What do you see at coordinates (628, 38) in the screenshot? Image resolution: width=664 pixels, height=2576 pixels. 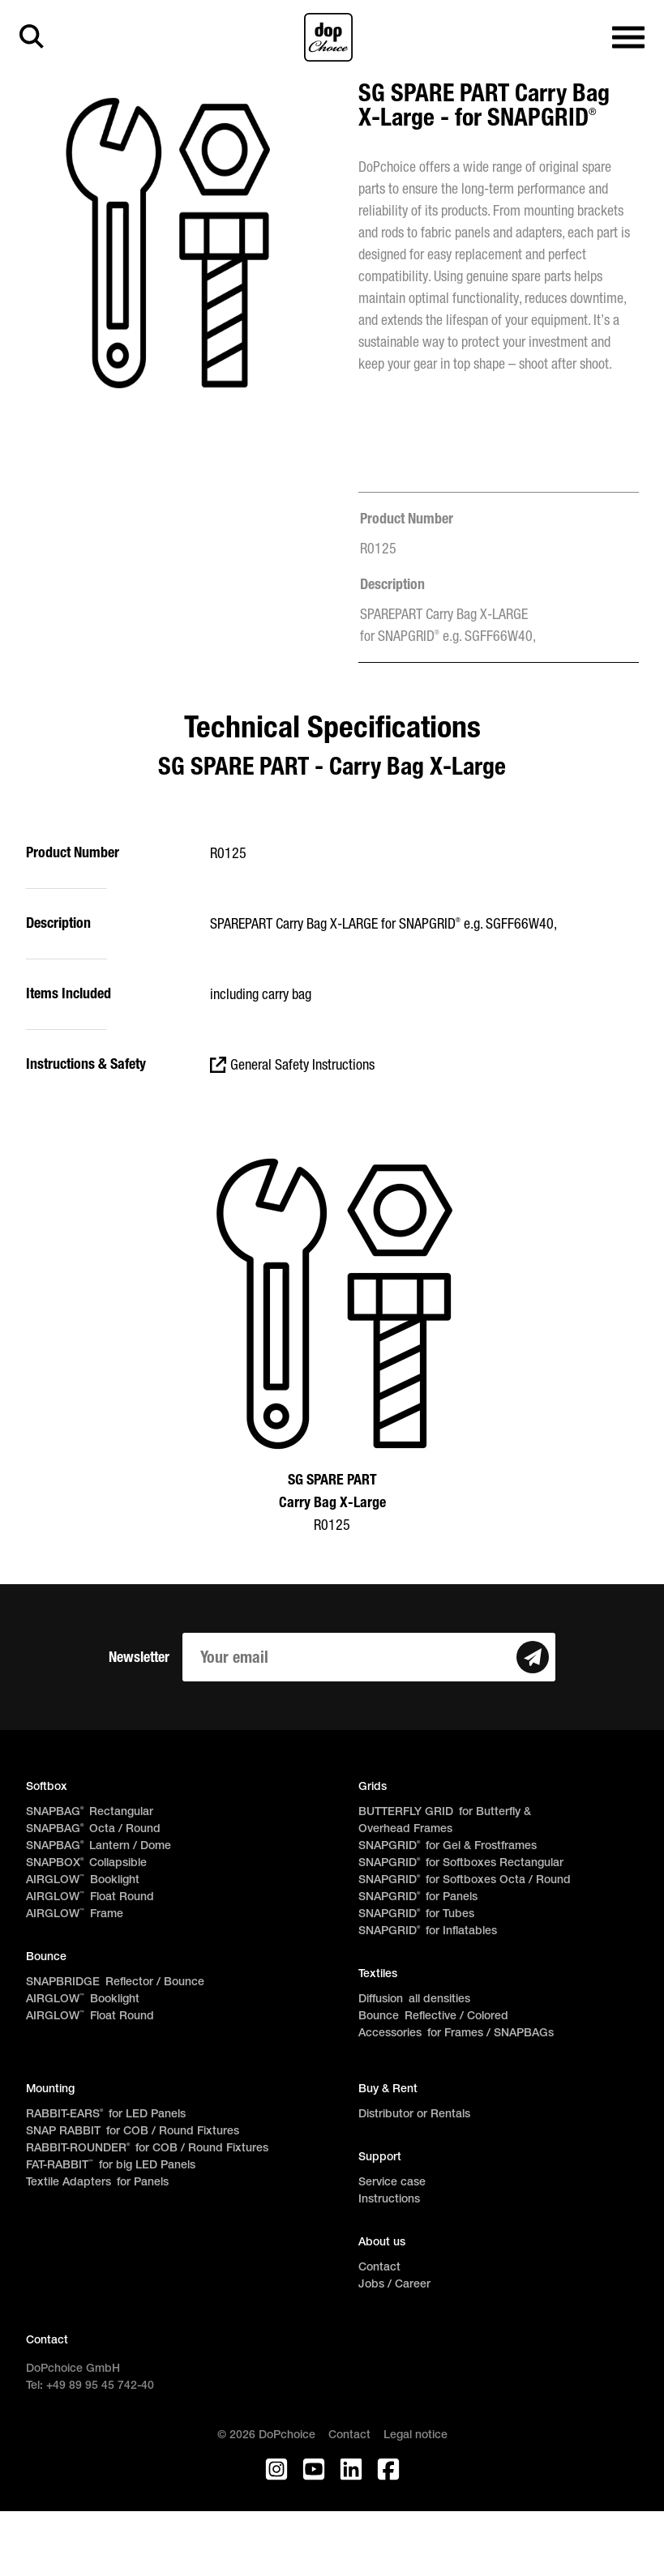 I see `[Open main navigation]` at bounding box center [628, 38].